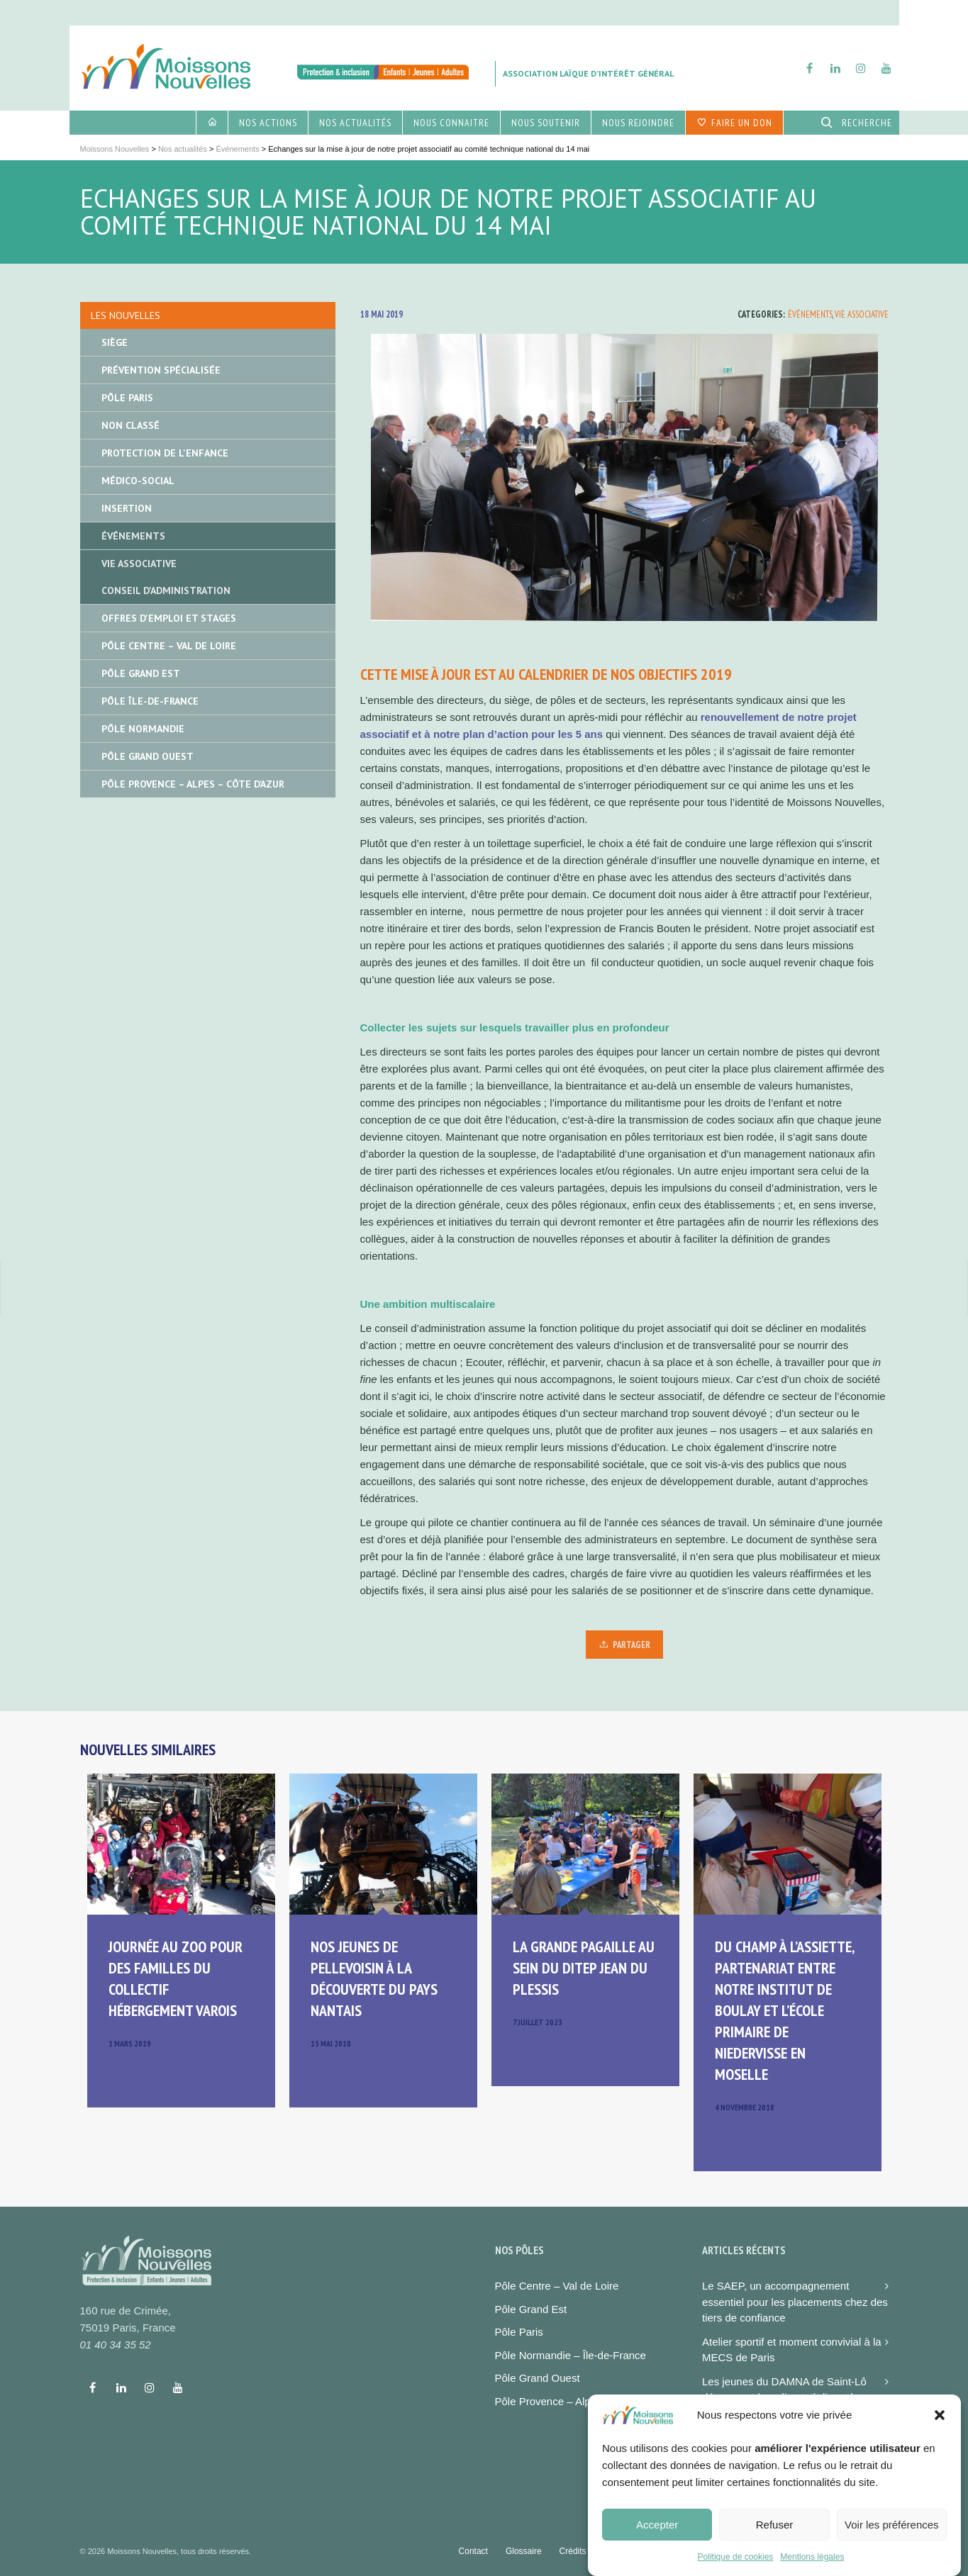 The image size is (968, 2576). I want to click on Insertion, so click(126, 508).